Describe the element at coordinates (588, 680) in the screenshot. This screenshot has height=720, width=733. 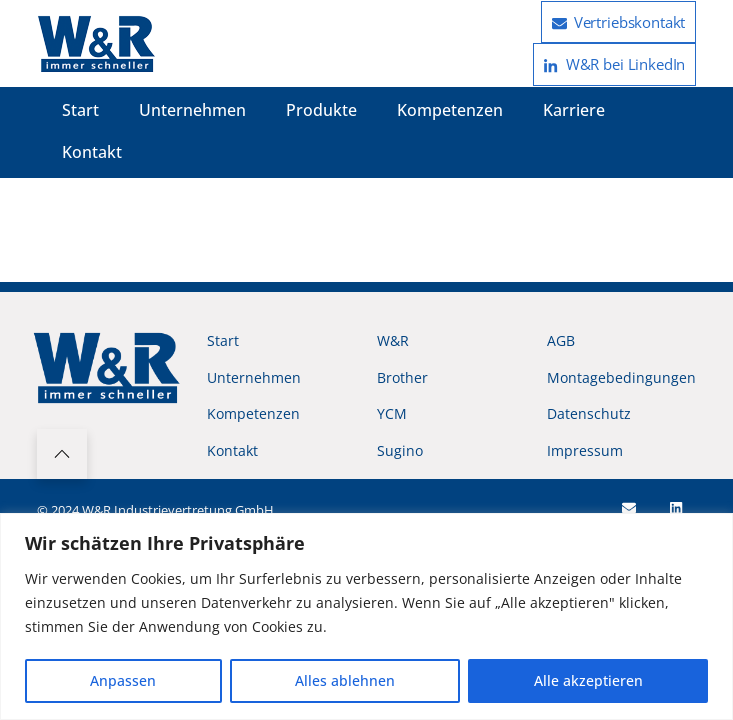
I see `Alle akzeptieren` at that location.